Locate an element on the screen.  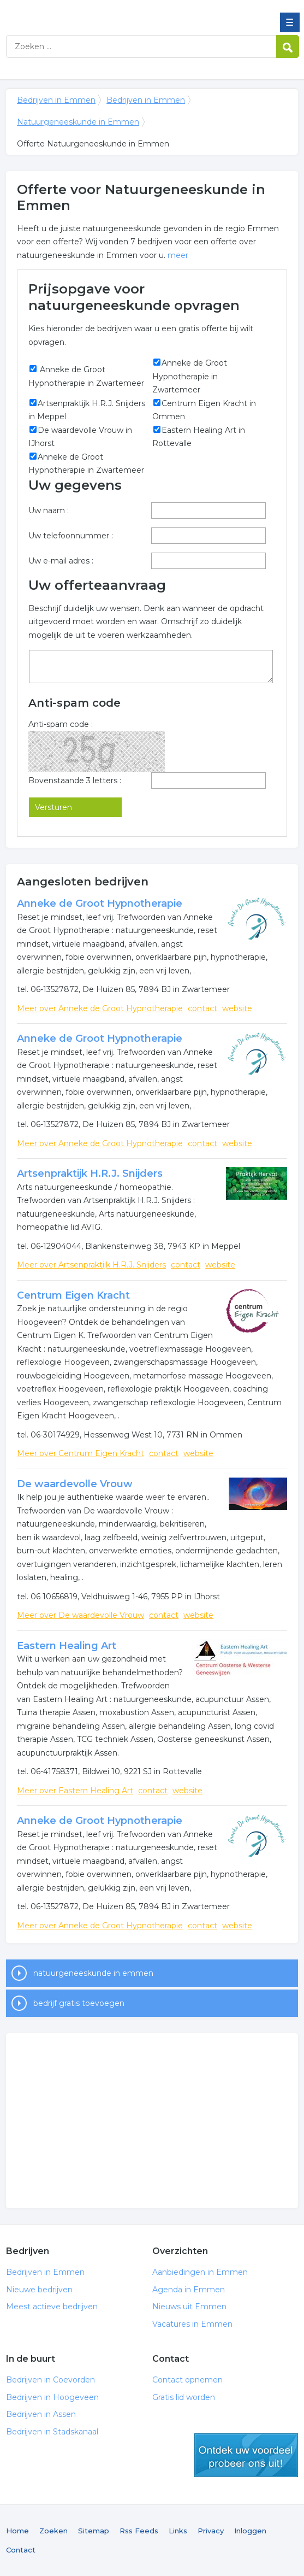
Bedrijven in Assen is located at coordinates (41, 2414).